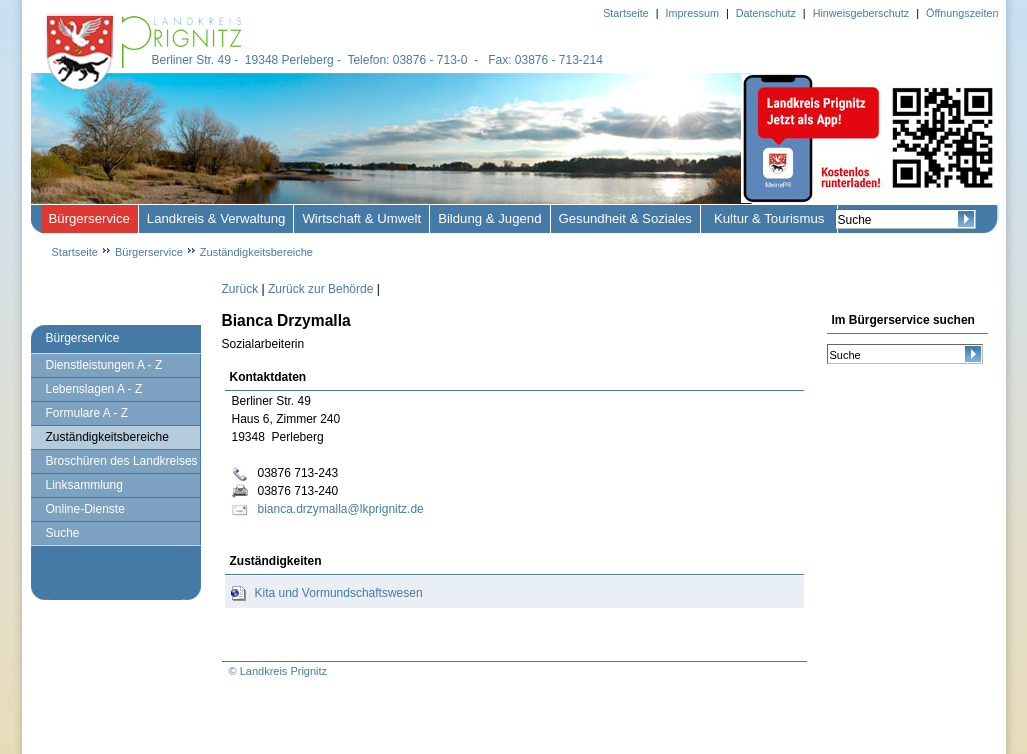  What do you see at coordinates (341, 509) in the screenshot?
I see `bianca.drzymalla@lkprignitz.de` at bounding box center [341, 509].